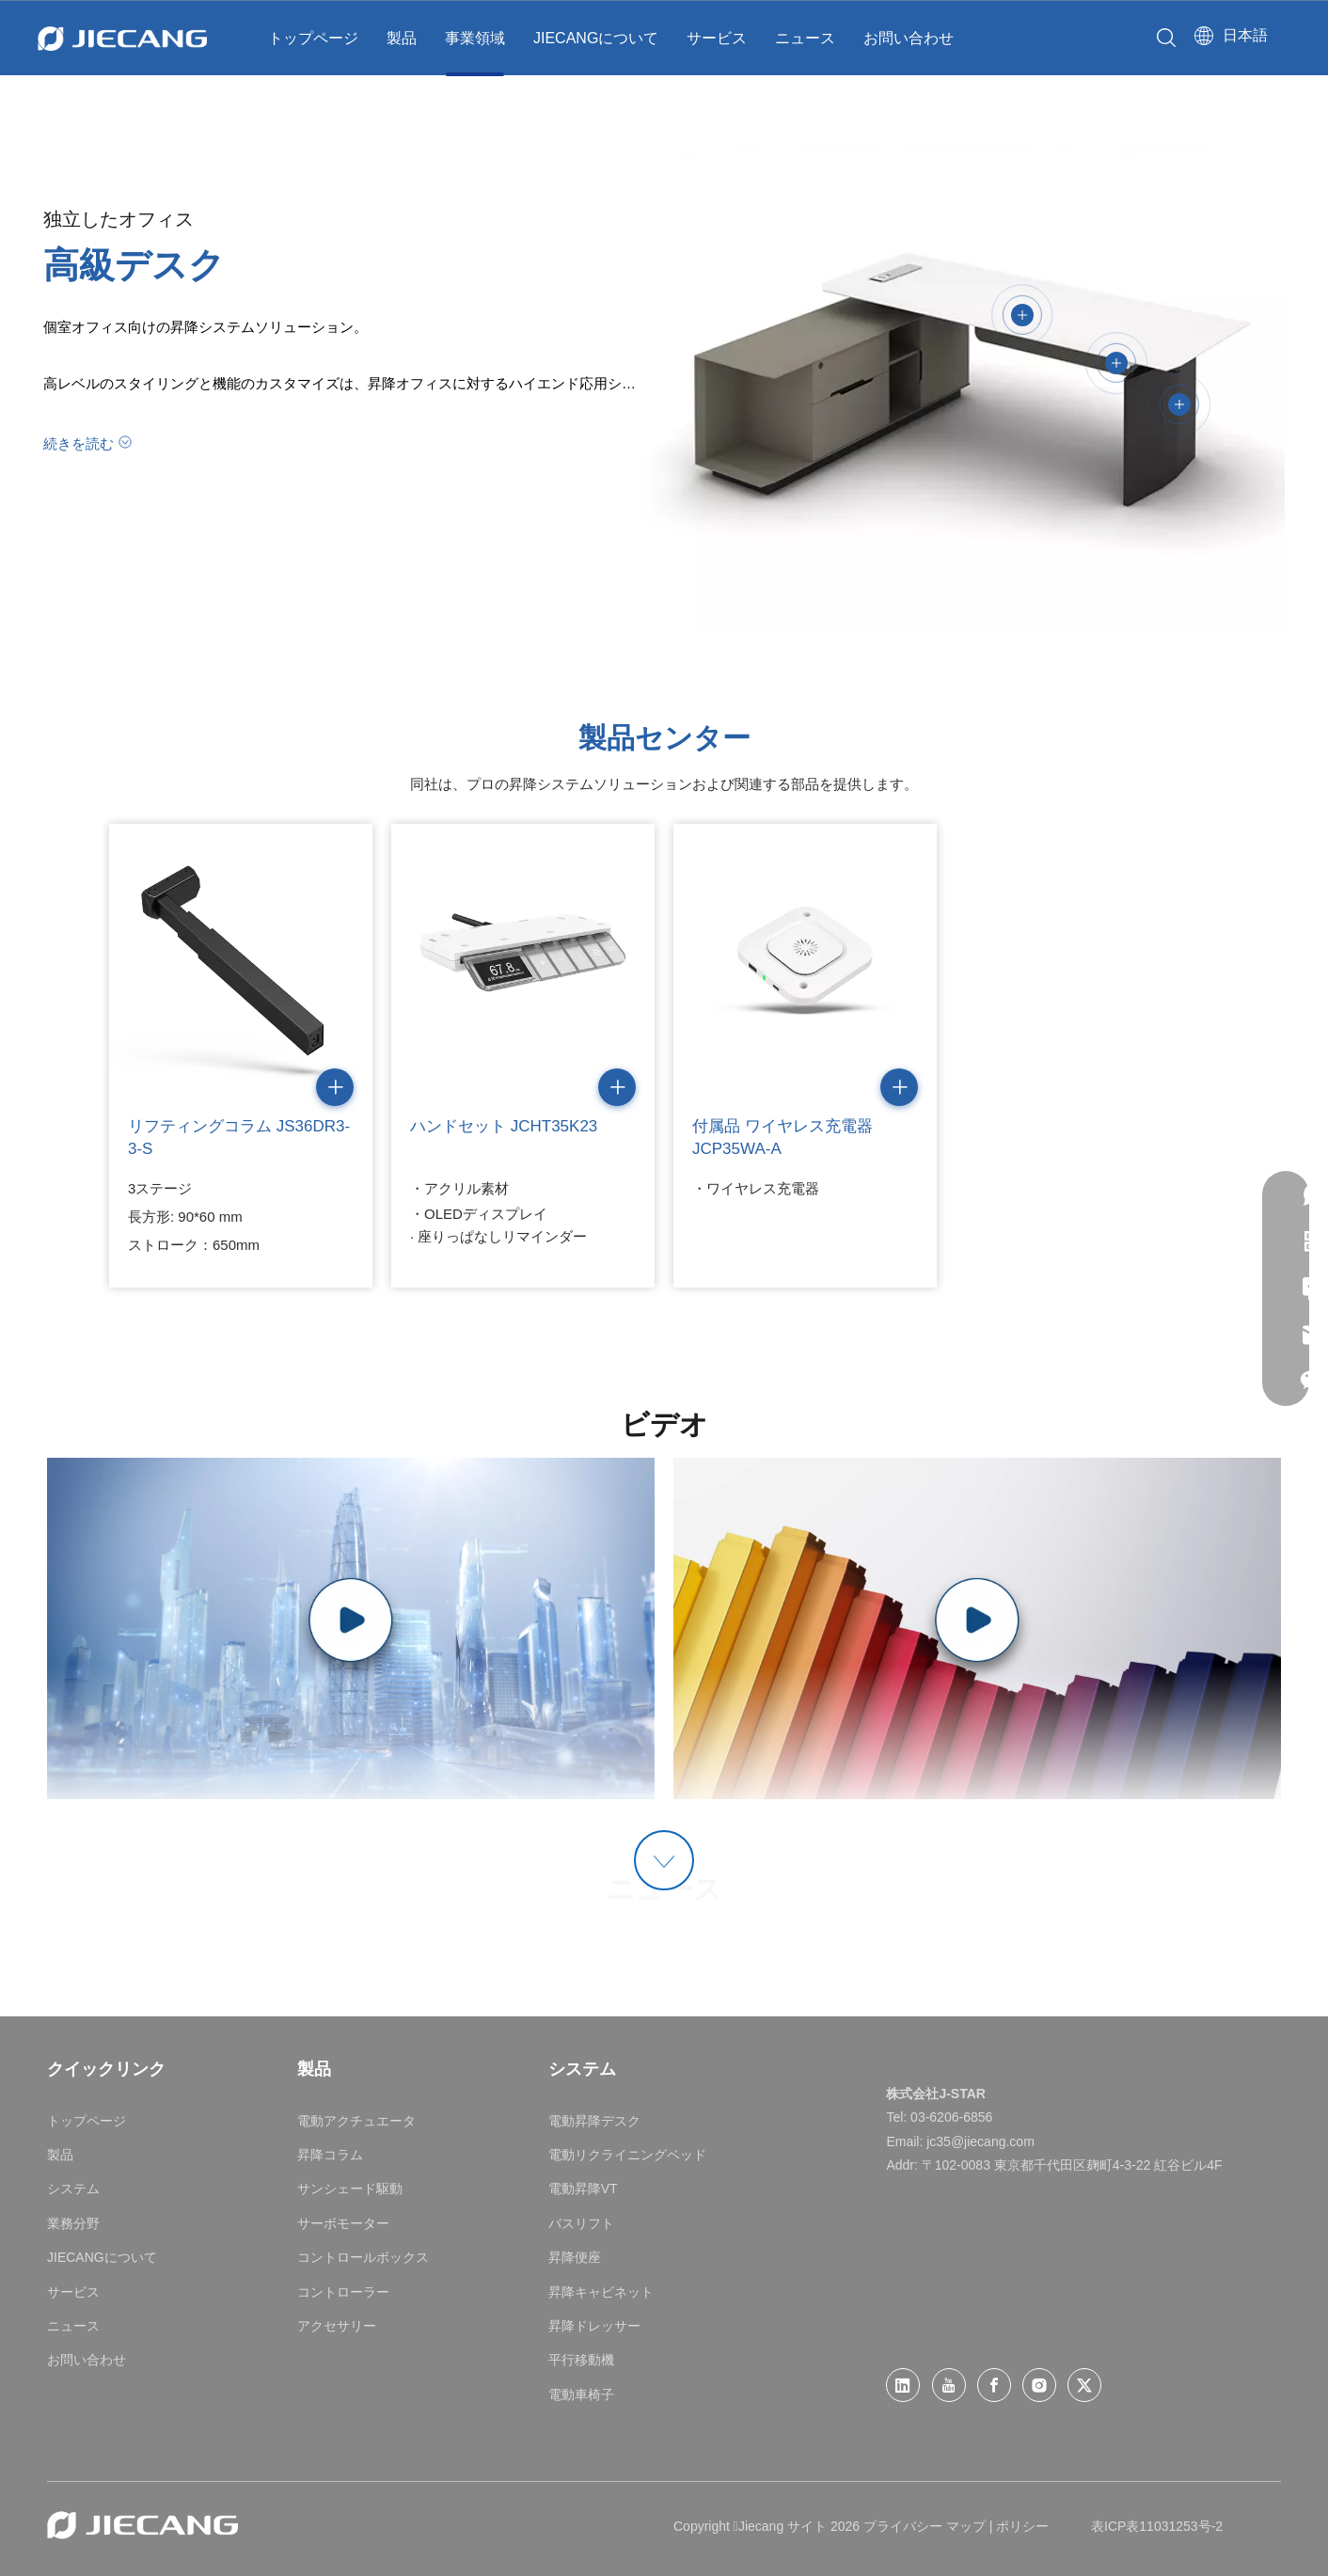 The width and height of the screenshot is (1328, 2576). Describe the element at coordinates (1084, 2385) in the screenshot. I see `[Twitter]` at that location.